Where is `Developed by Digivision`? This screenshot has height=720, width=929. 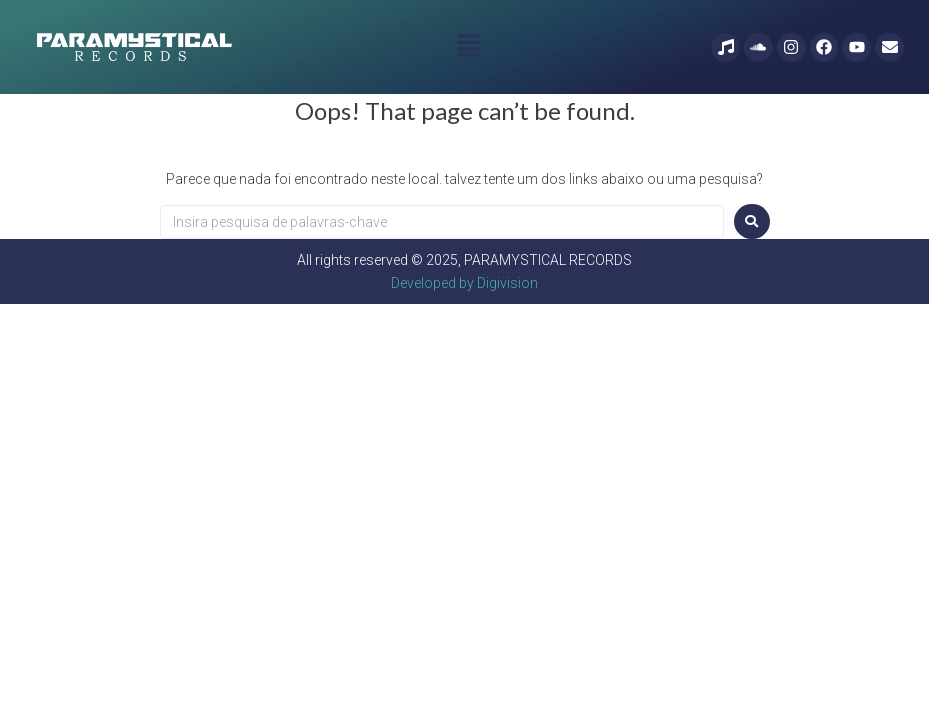
Developed by Digivision is located at coordinates (464, 283).